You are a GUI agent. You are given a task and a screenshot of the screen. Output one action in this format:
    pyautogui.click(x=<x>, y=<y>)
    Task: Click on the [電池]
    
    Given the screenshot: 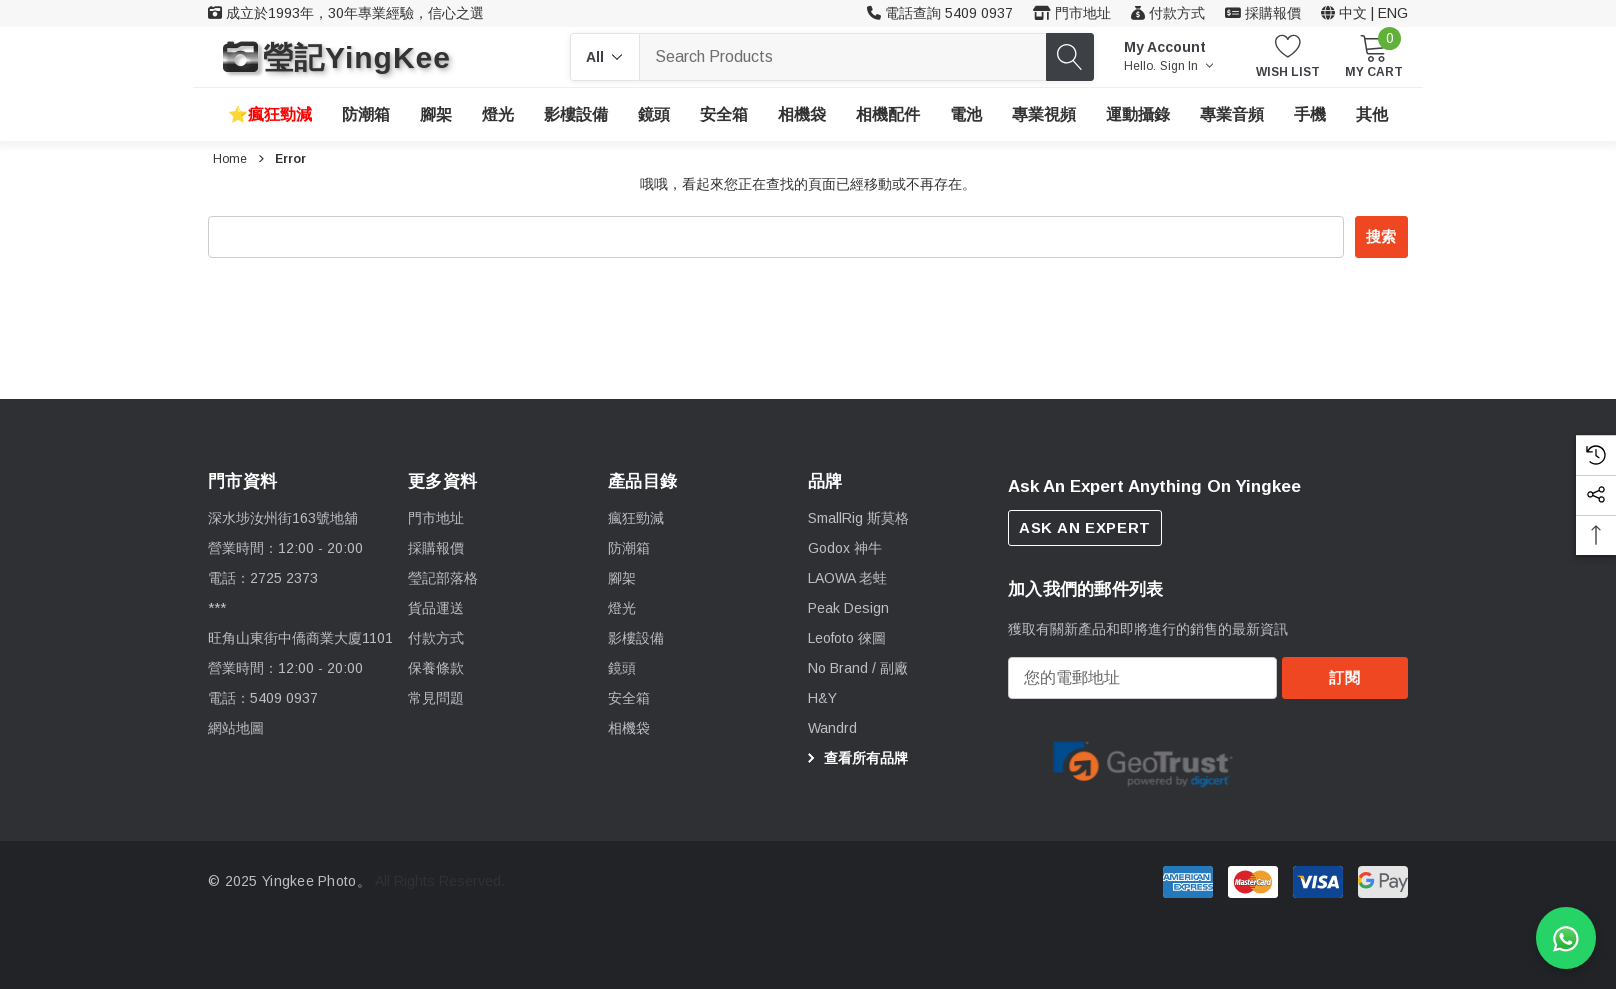 What is the action you would take?
    pyautogui.click(x=966, y=115)
    